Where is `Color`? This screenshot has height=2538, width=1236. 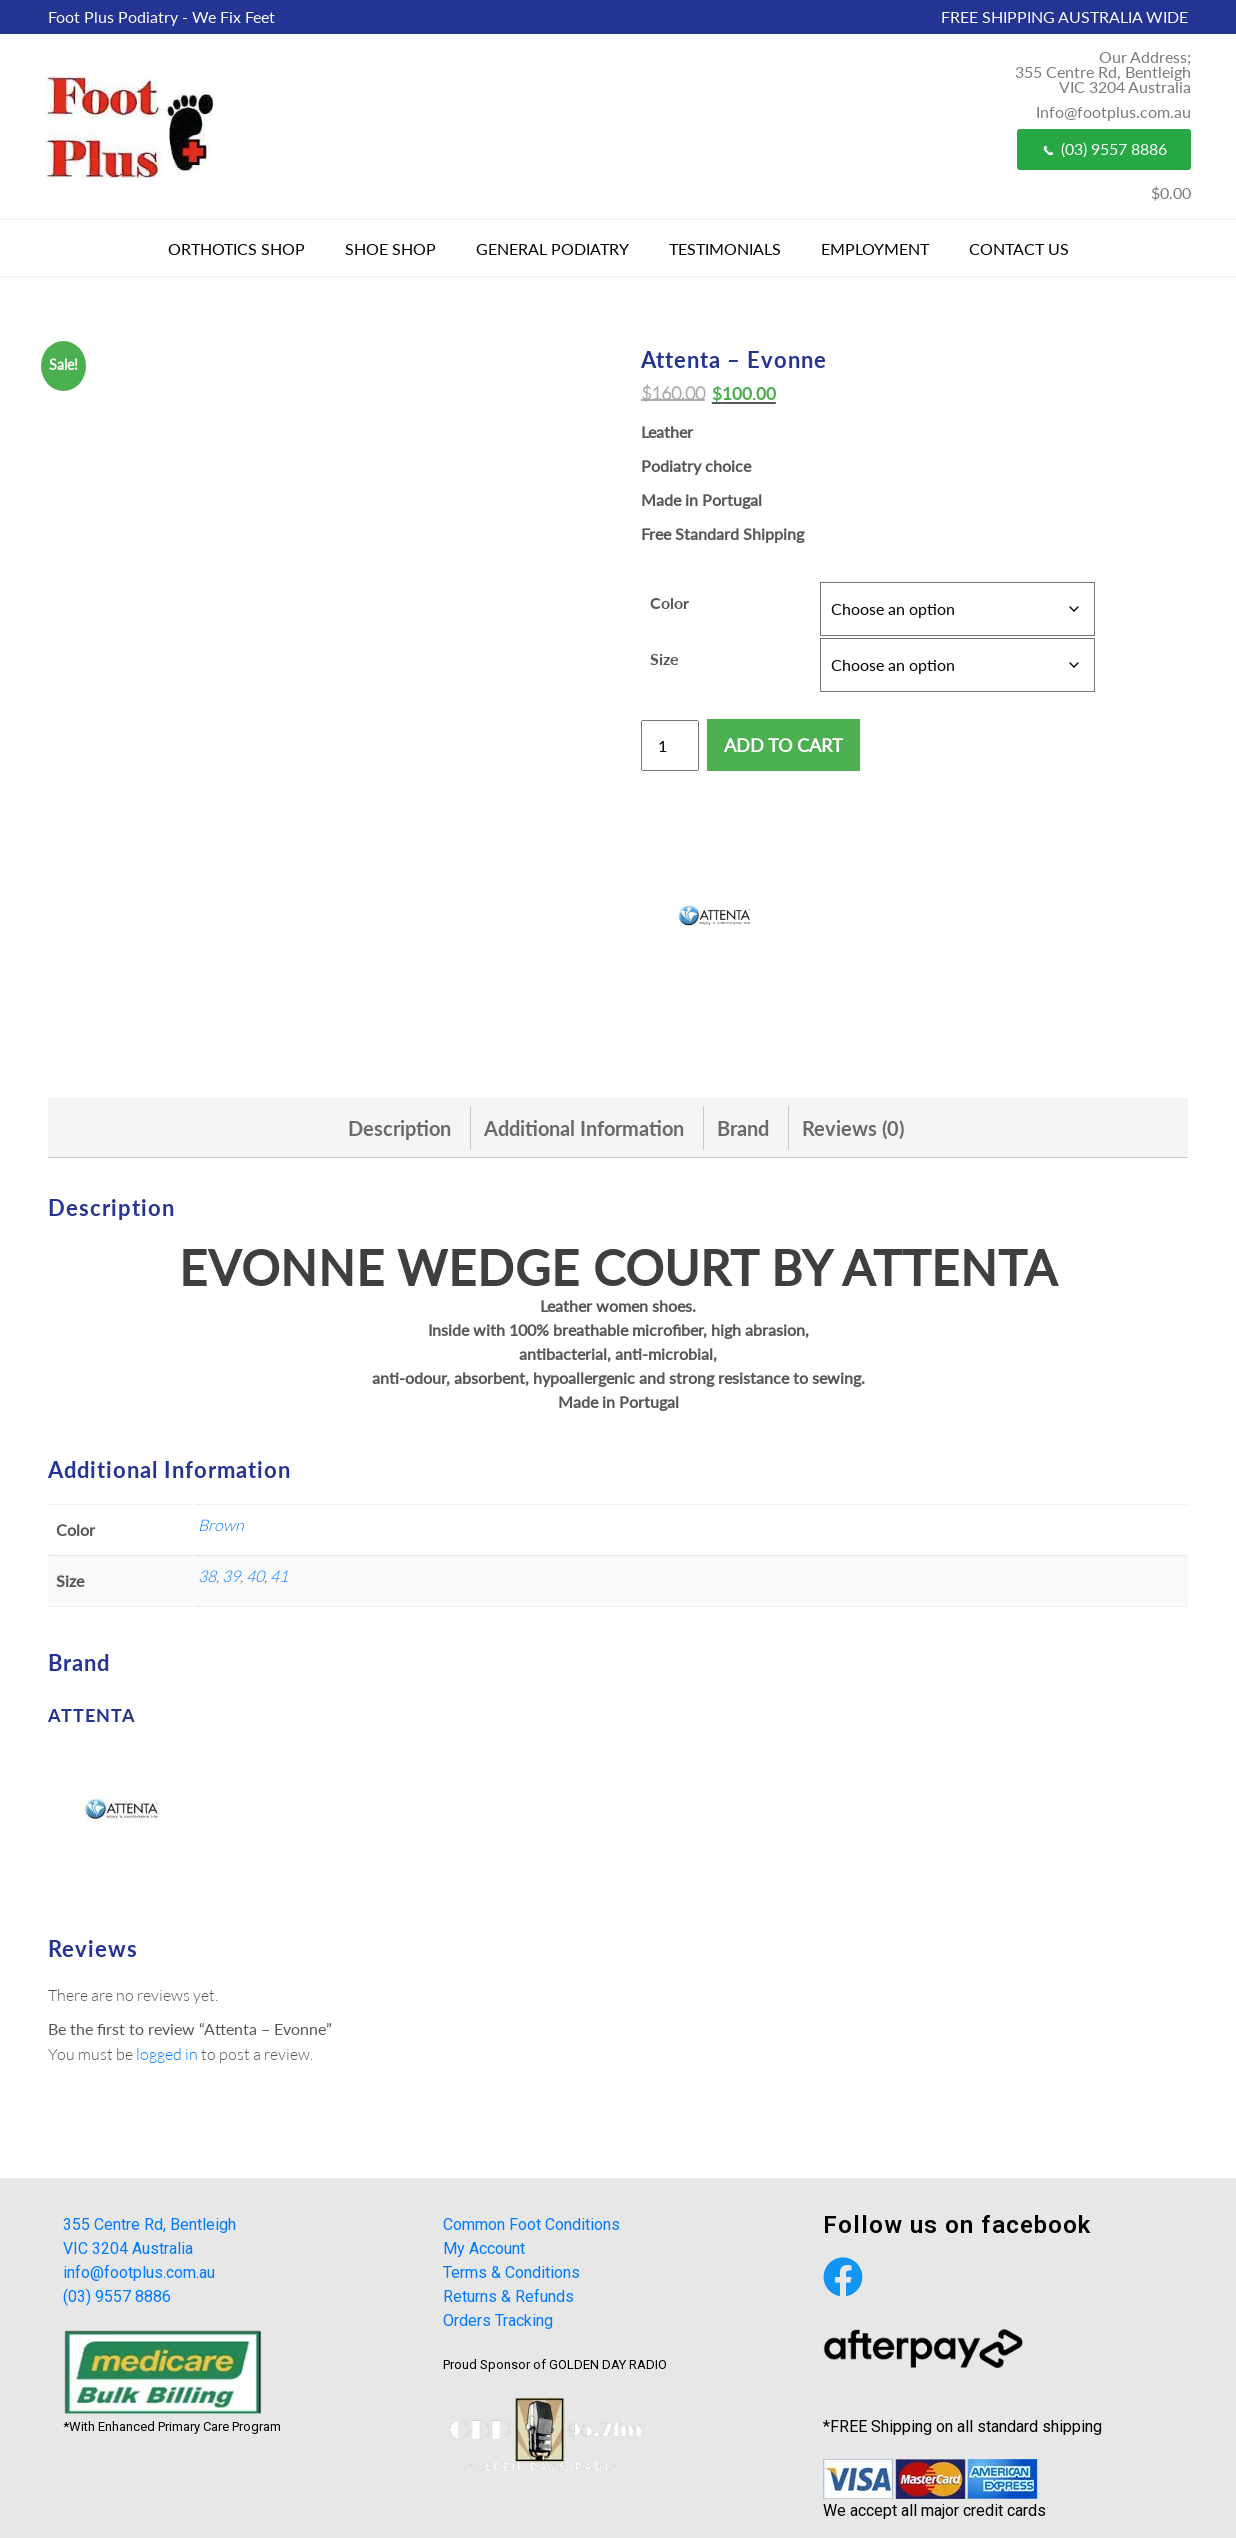
Color is located at coordinates (669, 602).